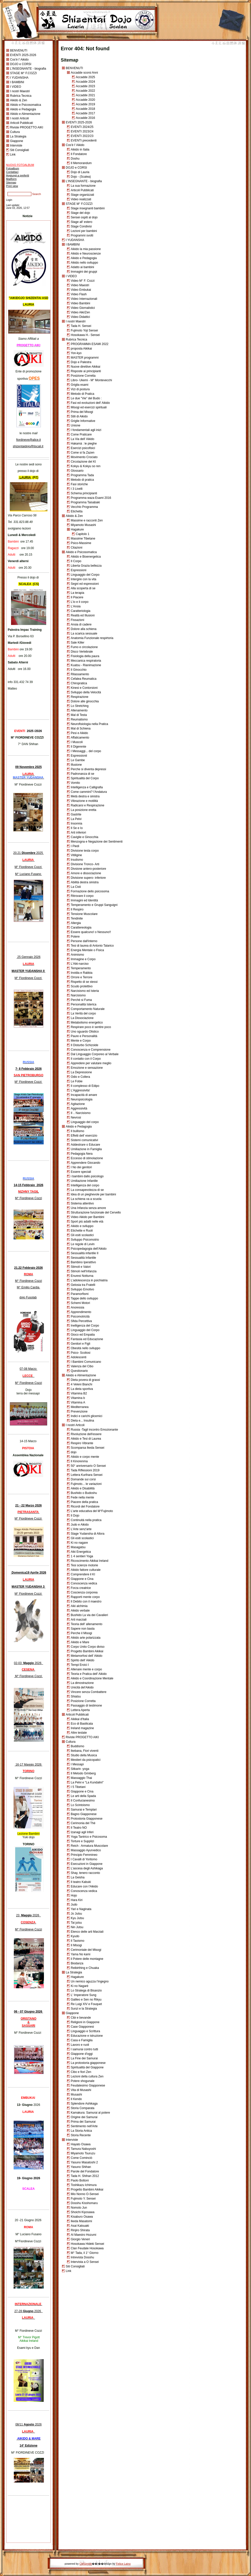  I want to click on Il contatto con il Corpo, so click(86, 1058).